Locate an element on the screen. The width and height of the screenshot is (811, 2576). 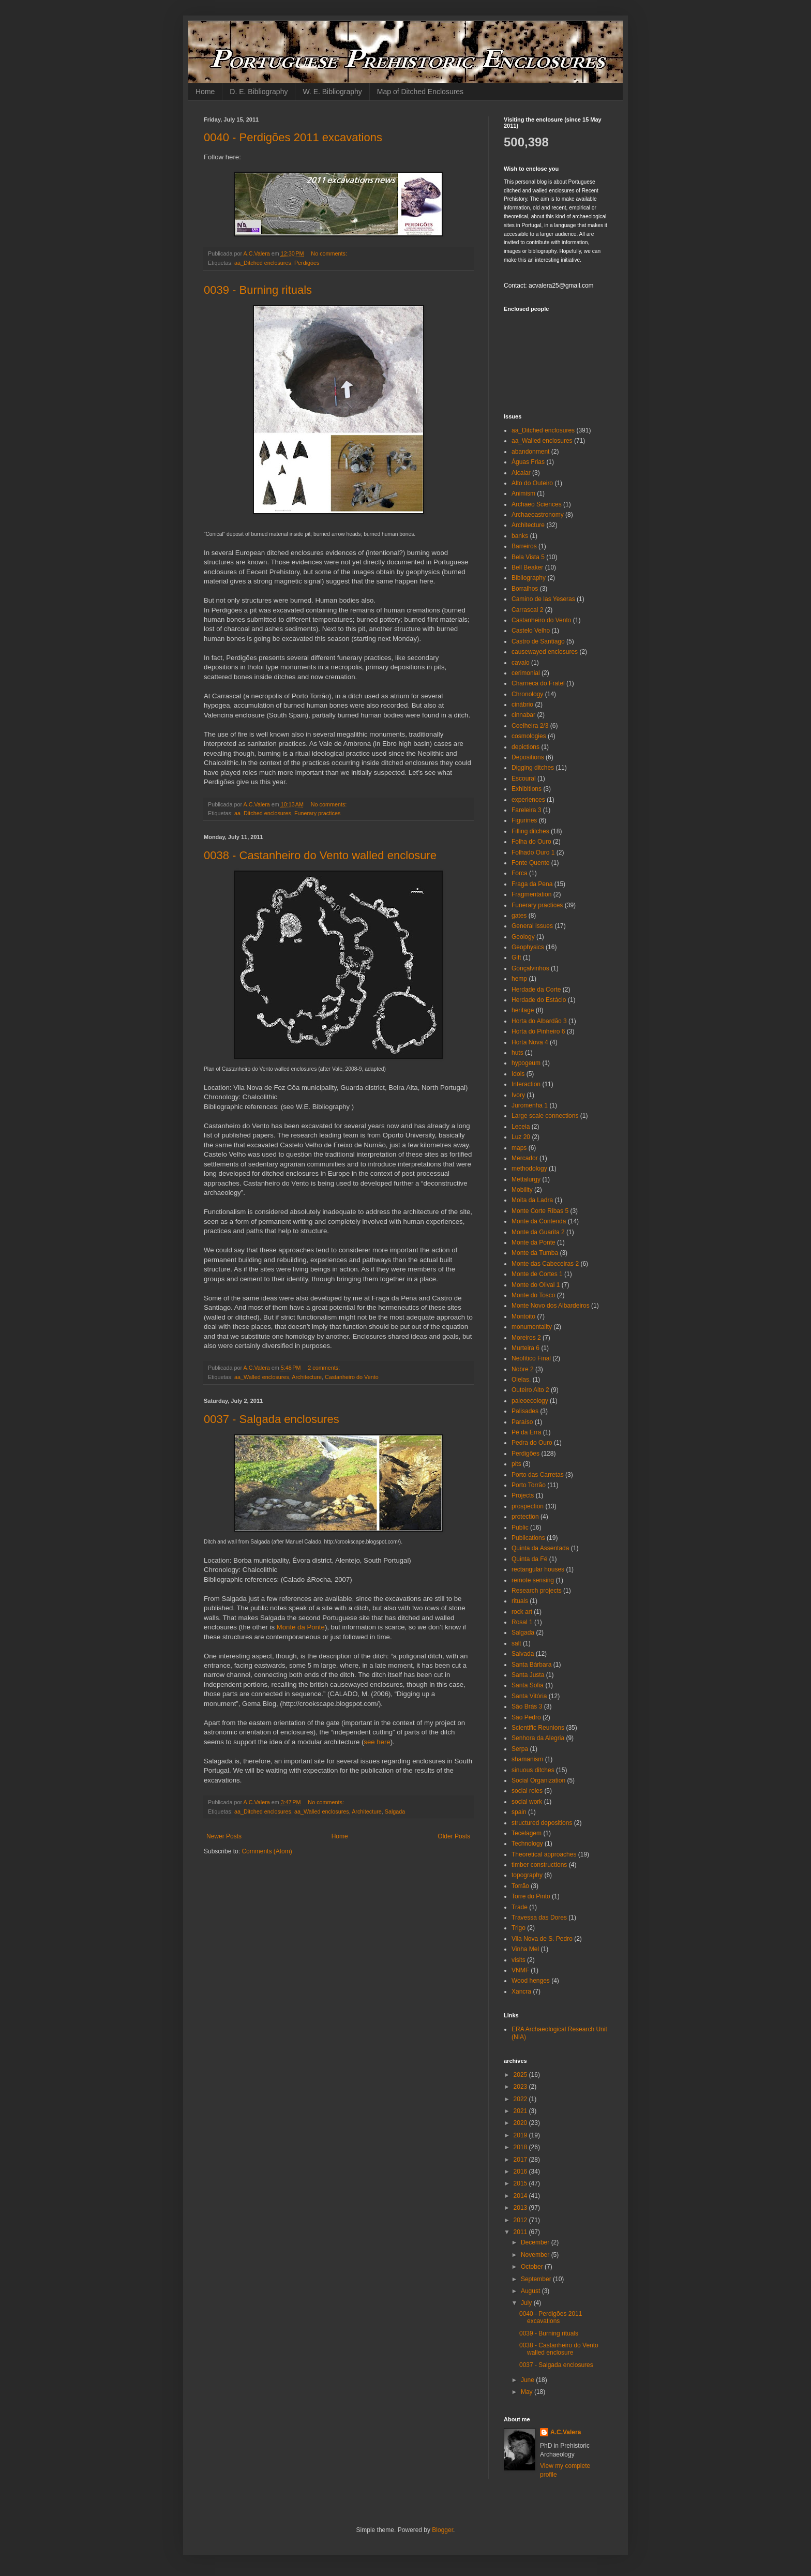
Monte da Guarita 2 is located at coordinates (538, 1232).